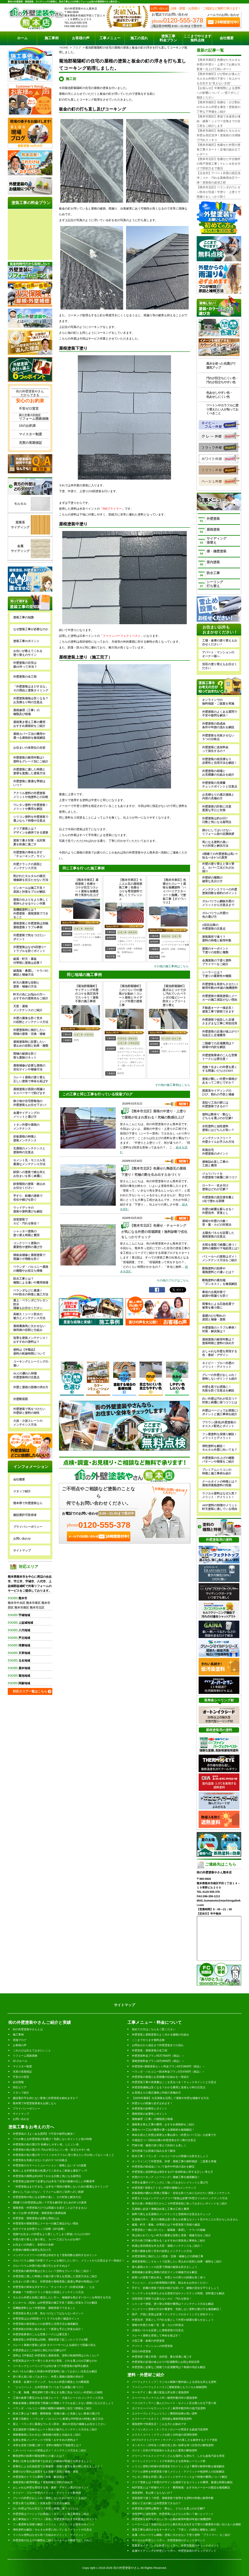  Describe the element at coordinates (30, 1304) in the screenshot. I see `屋上・ベランダにウレタン防水補修もお任せください` at that location.